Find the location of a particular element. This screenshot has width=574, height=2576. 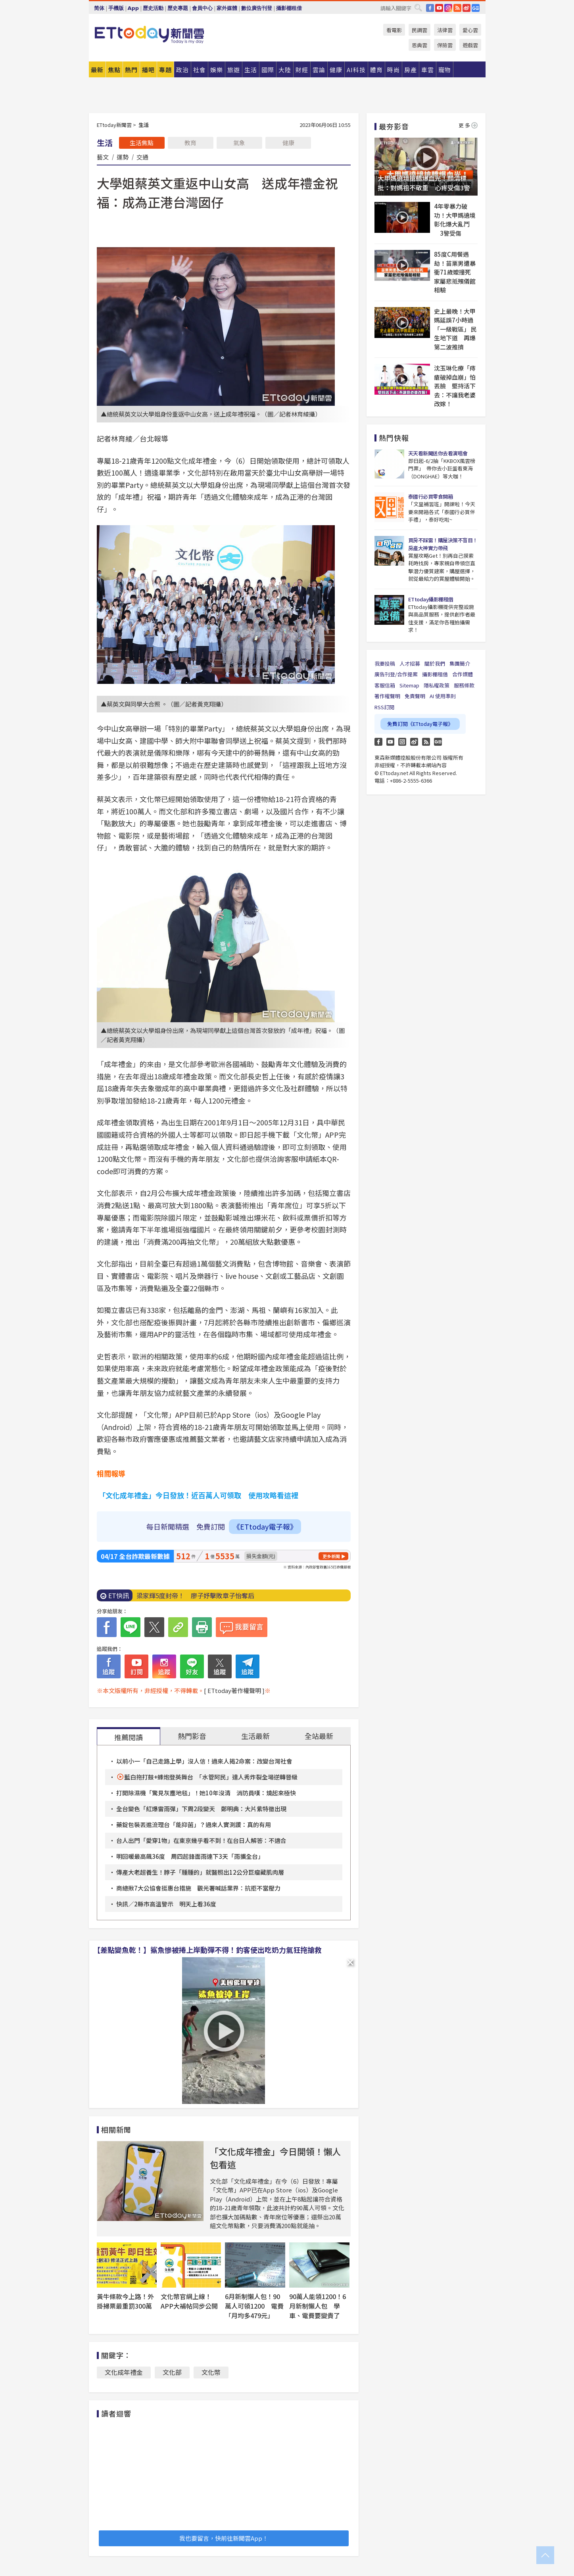

健康 is located at coordinates (288, 142).